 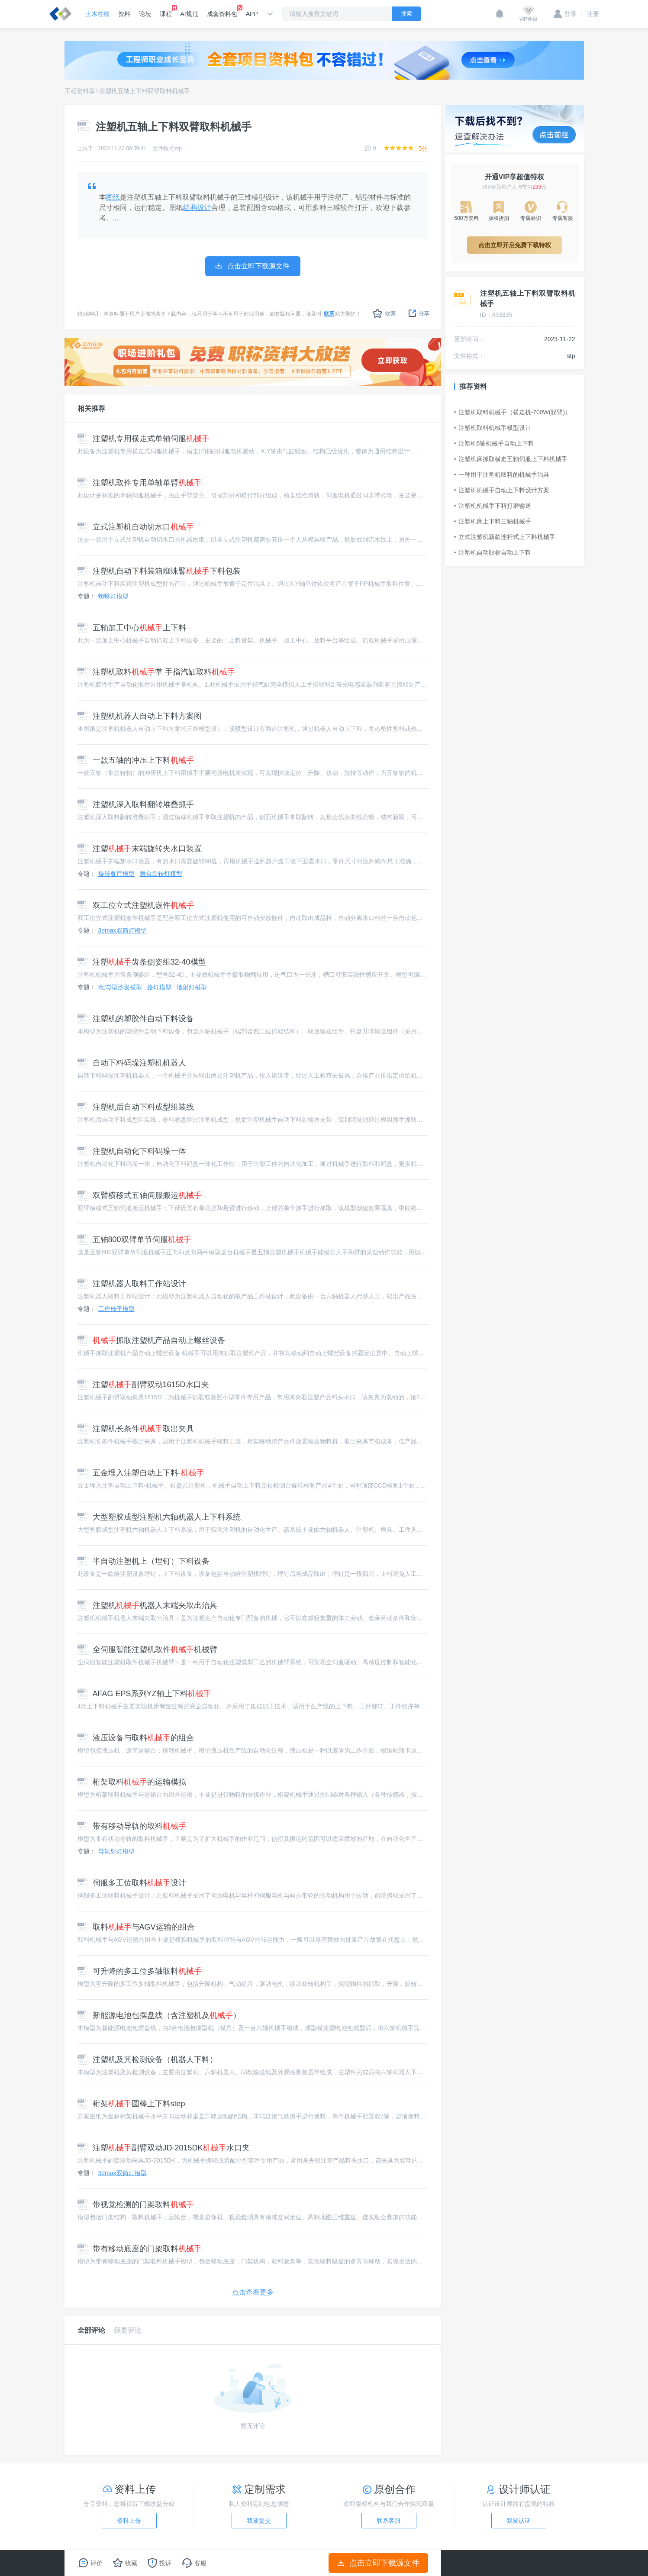 I want to click on 导轨射灯模型, so click(x=116, y=1851).